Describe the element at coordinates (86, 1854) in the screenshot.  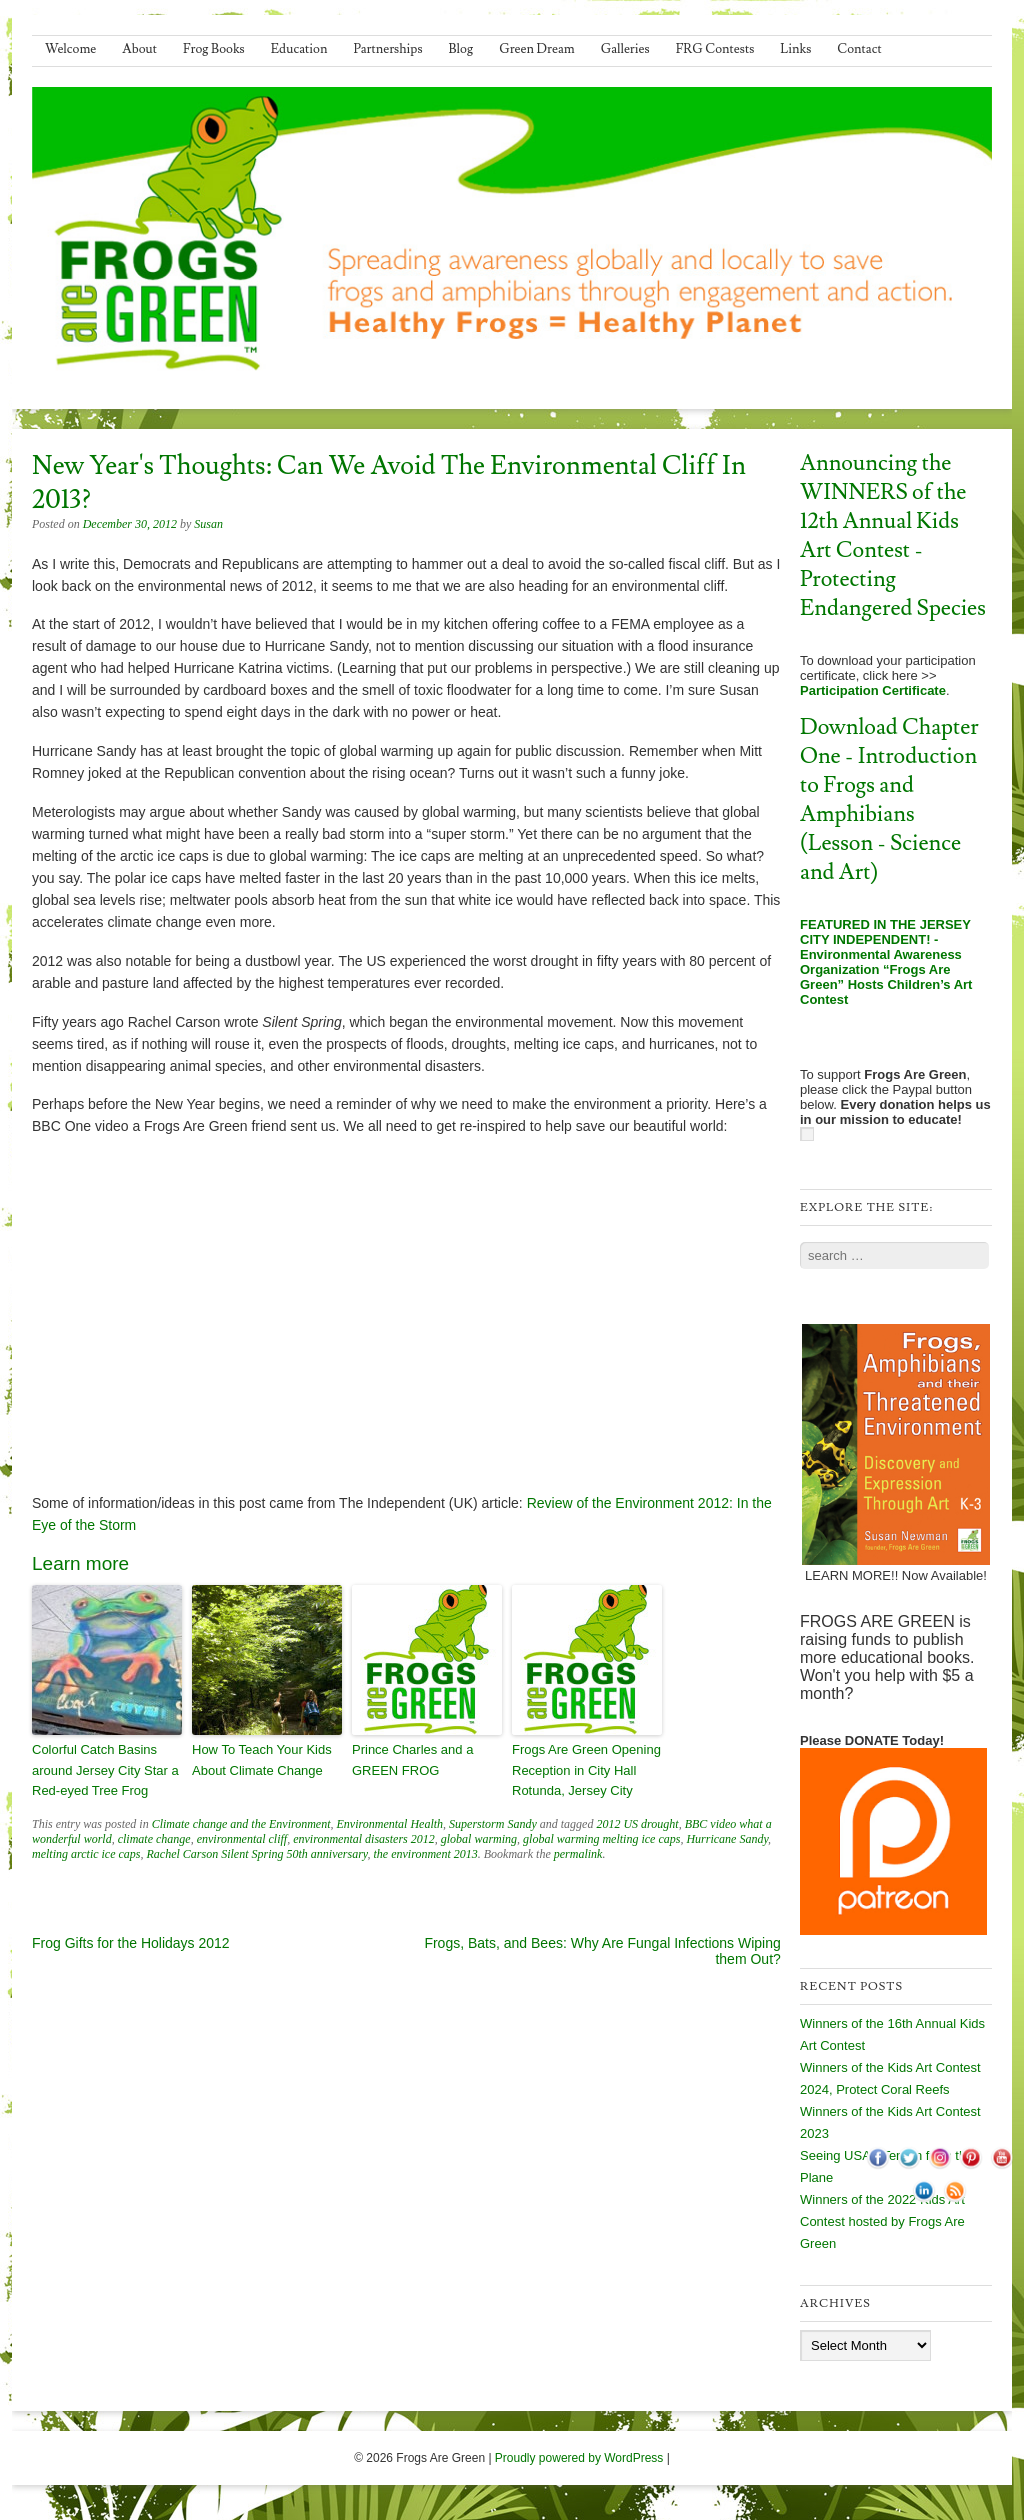
I see `melting arctic ice caps` at that location.